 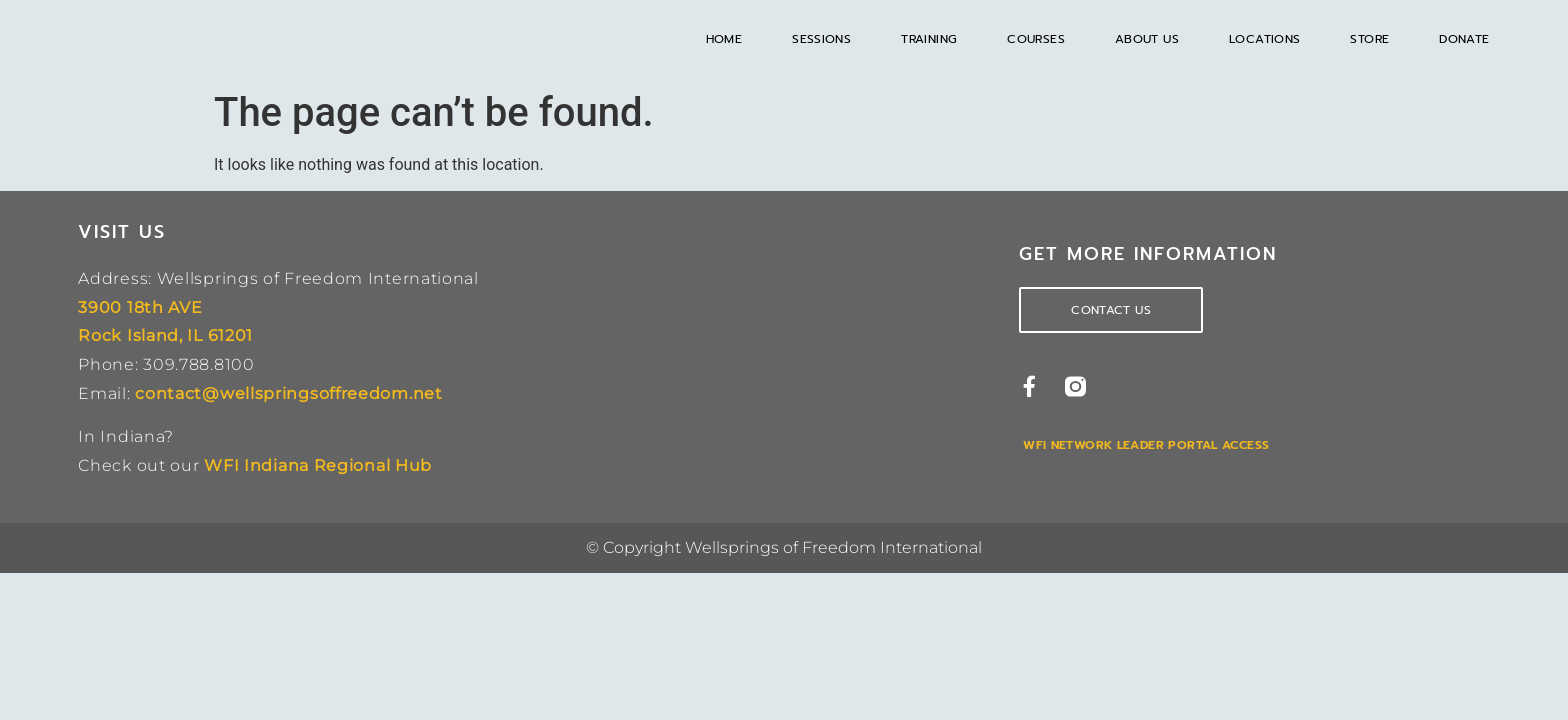 What do you see at coordinates (821, 39) in the screenshot?
I see `Sessions` at bounding box center [821, 39].